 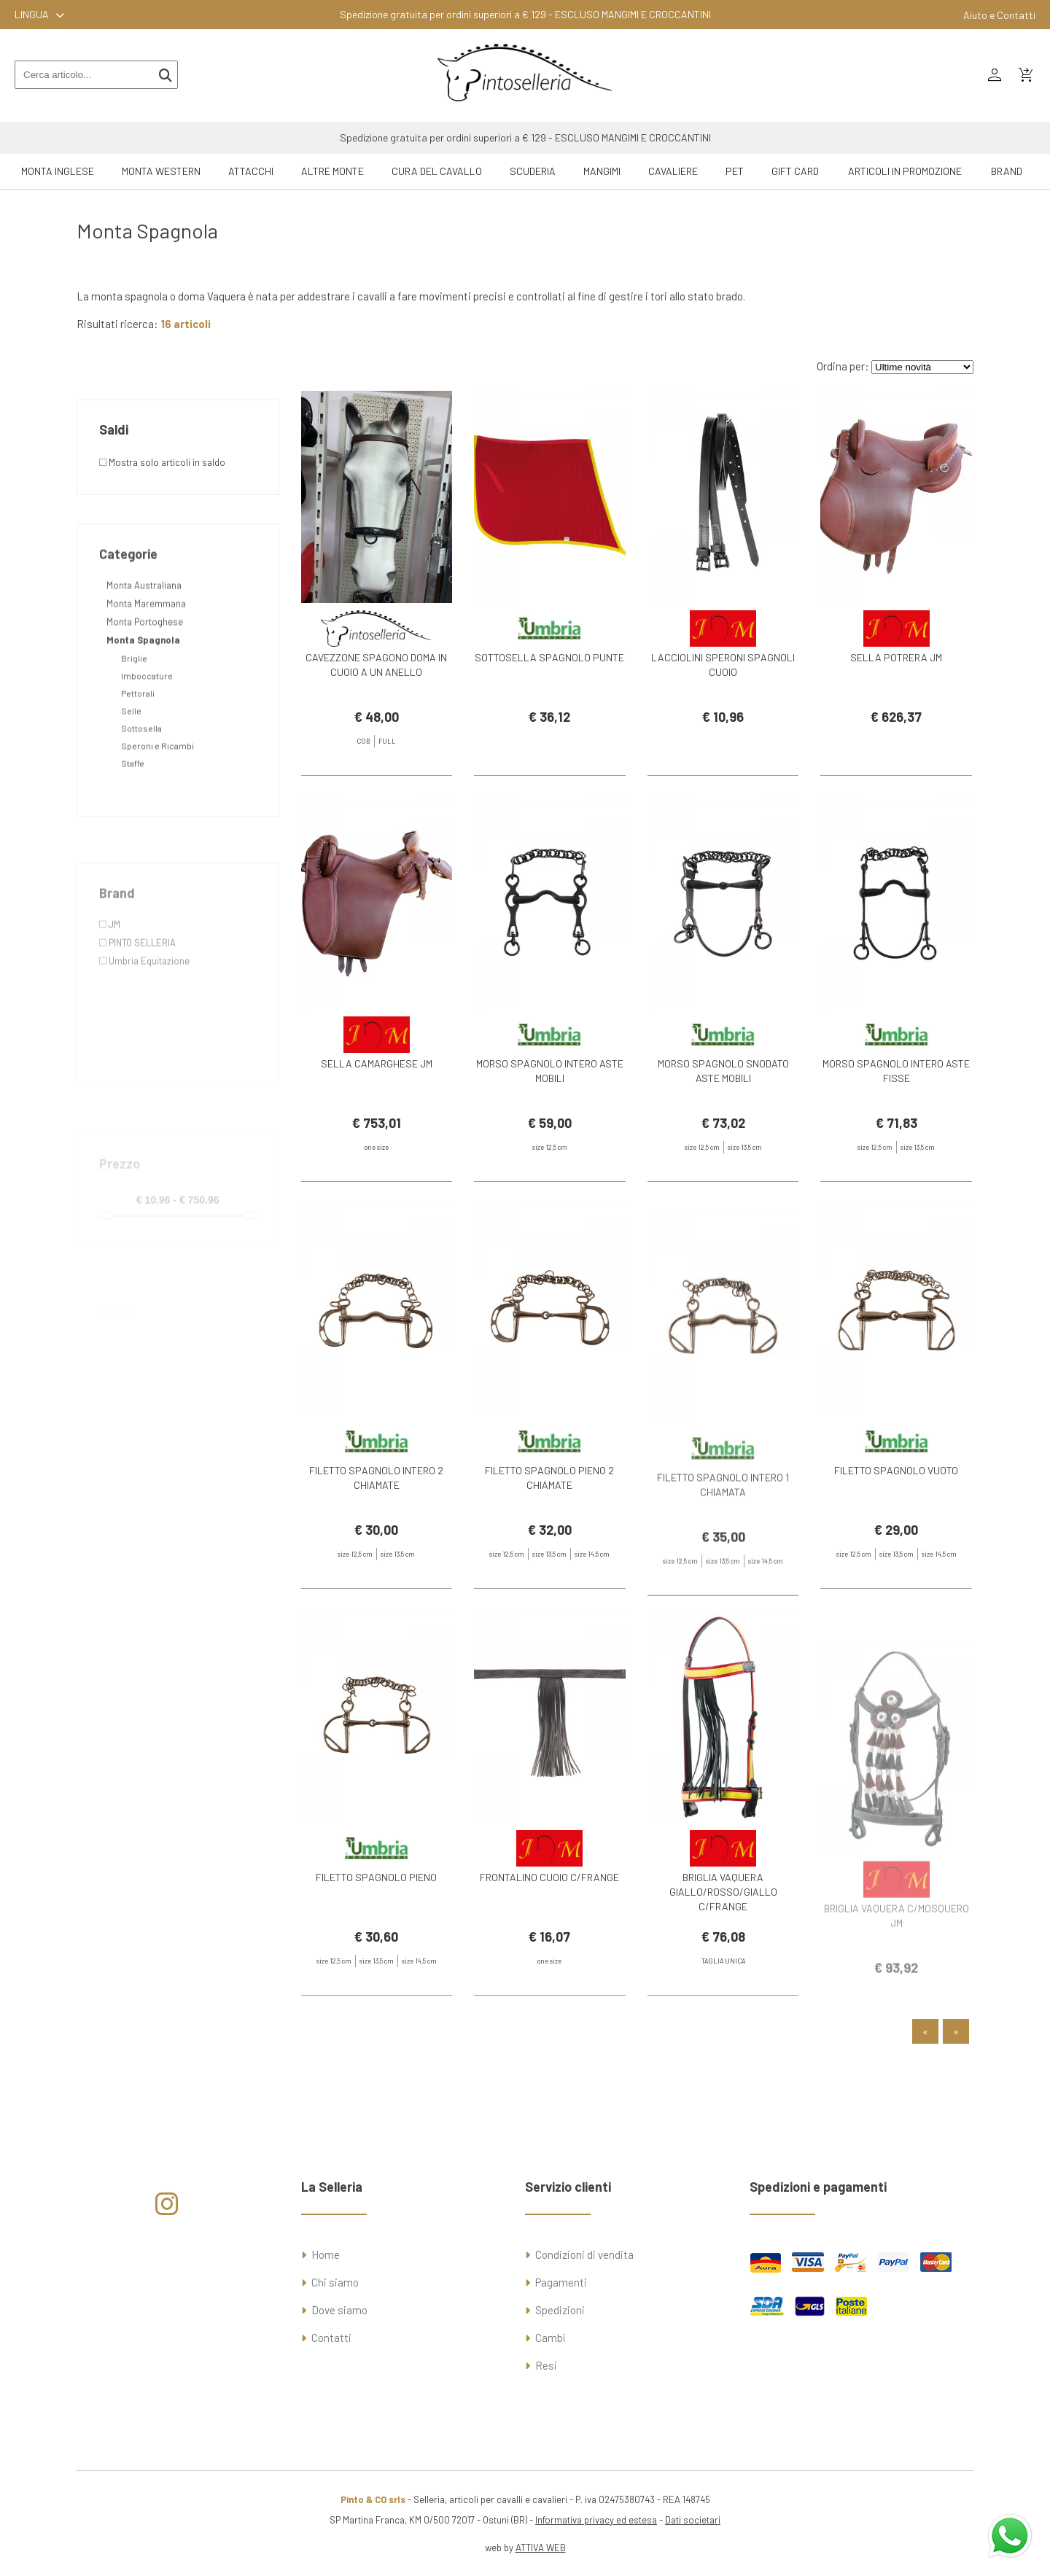 What do you see at coordinates (331, 2337) in the screenshot?
I see `Contatti` at bounding box center [331, 2337].